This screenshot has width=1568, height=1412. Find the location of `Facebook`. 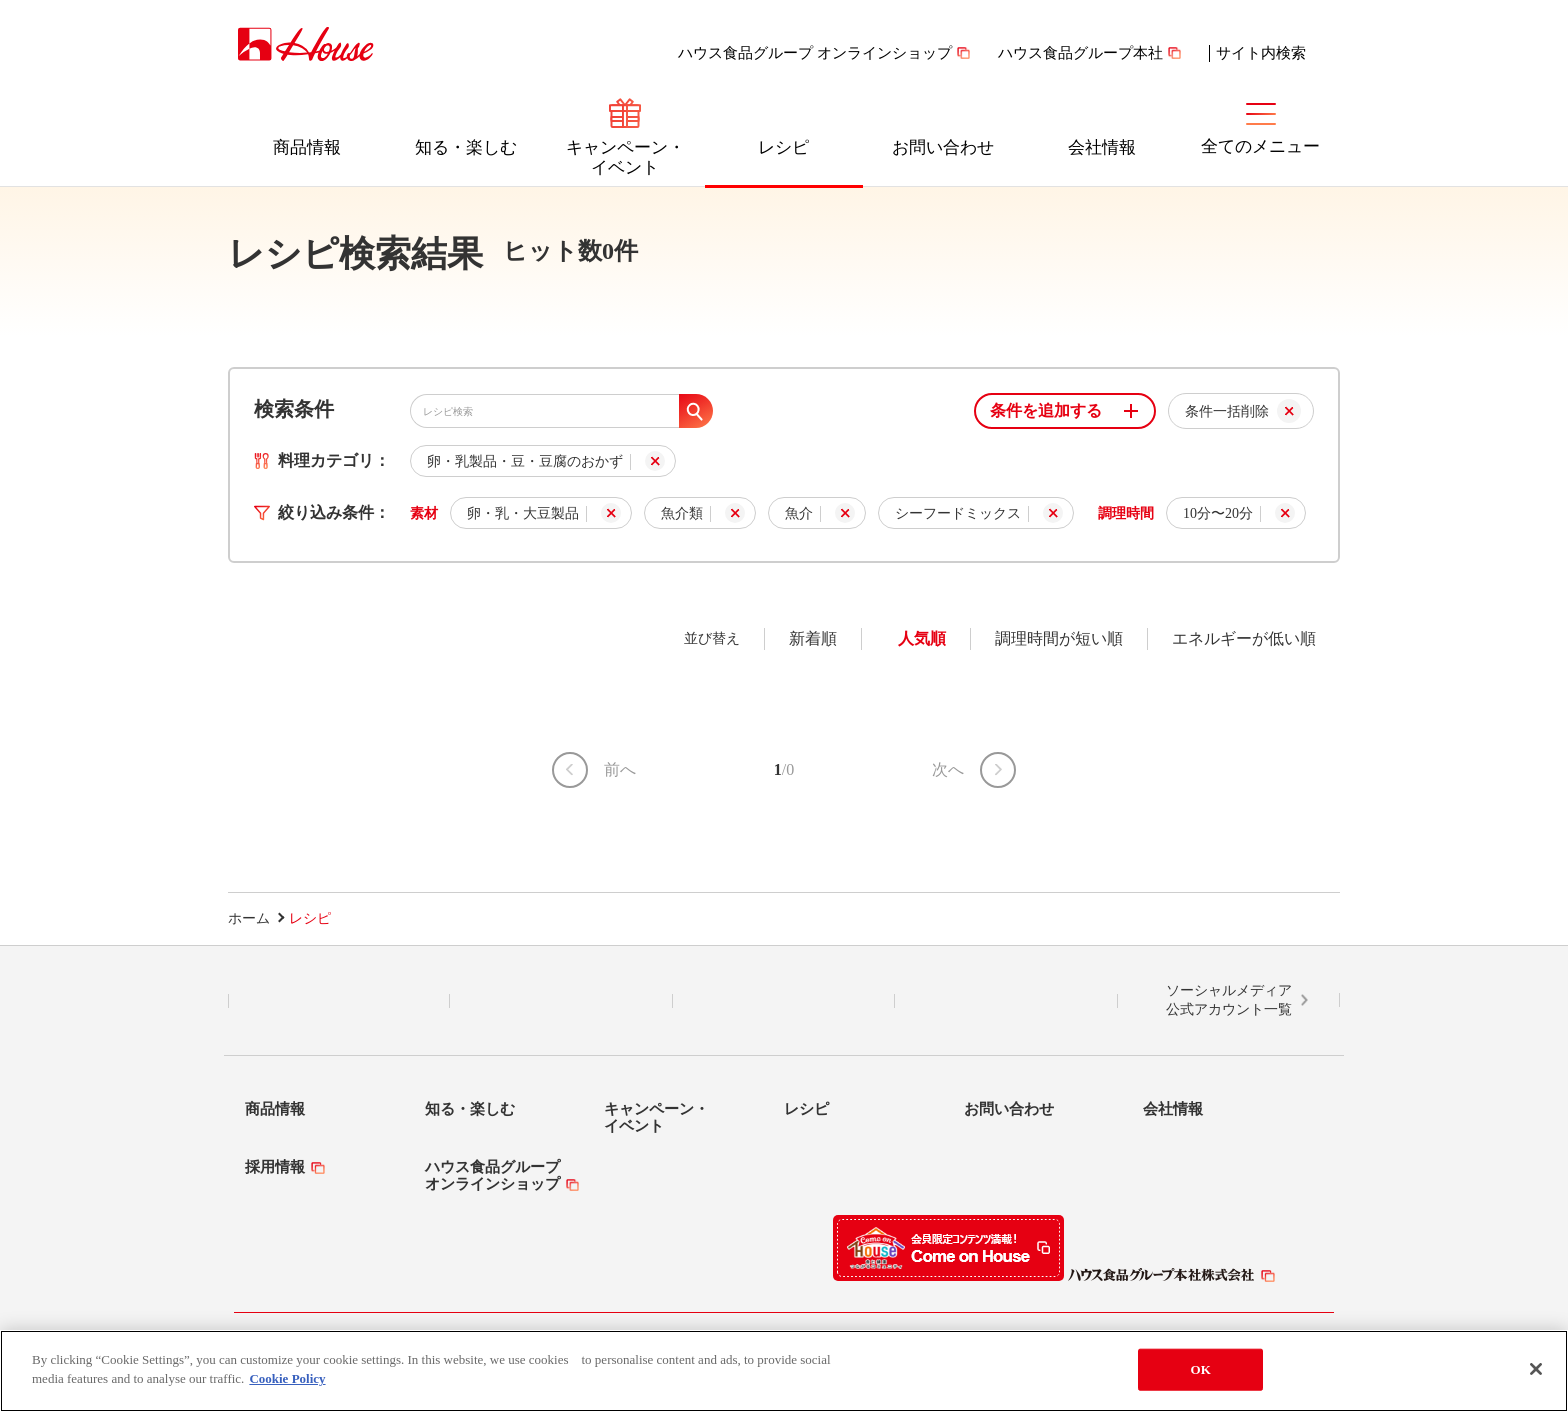

Facebook is located at coordinates (783, 1001).